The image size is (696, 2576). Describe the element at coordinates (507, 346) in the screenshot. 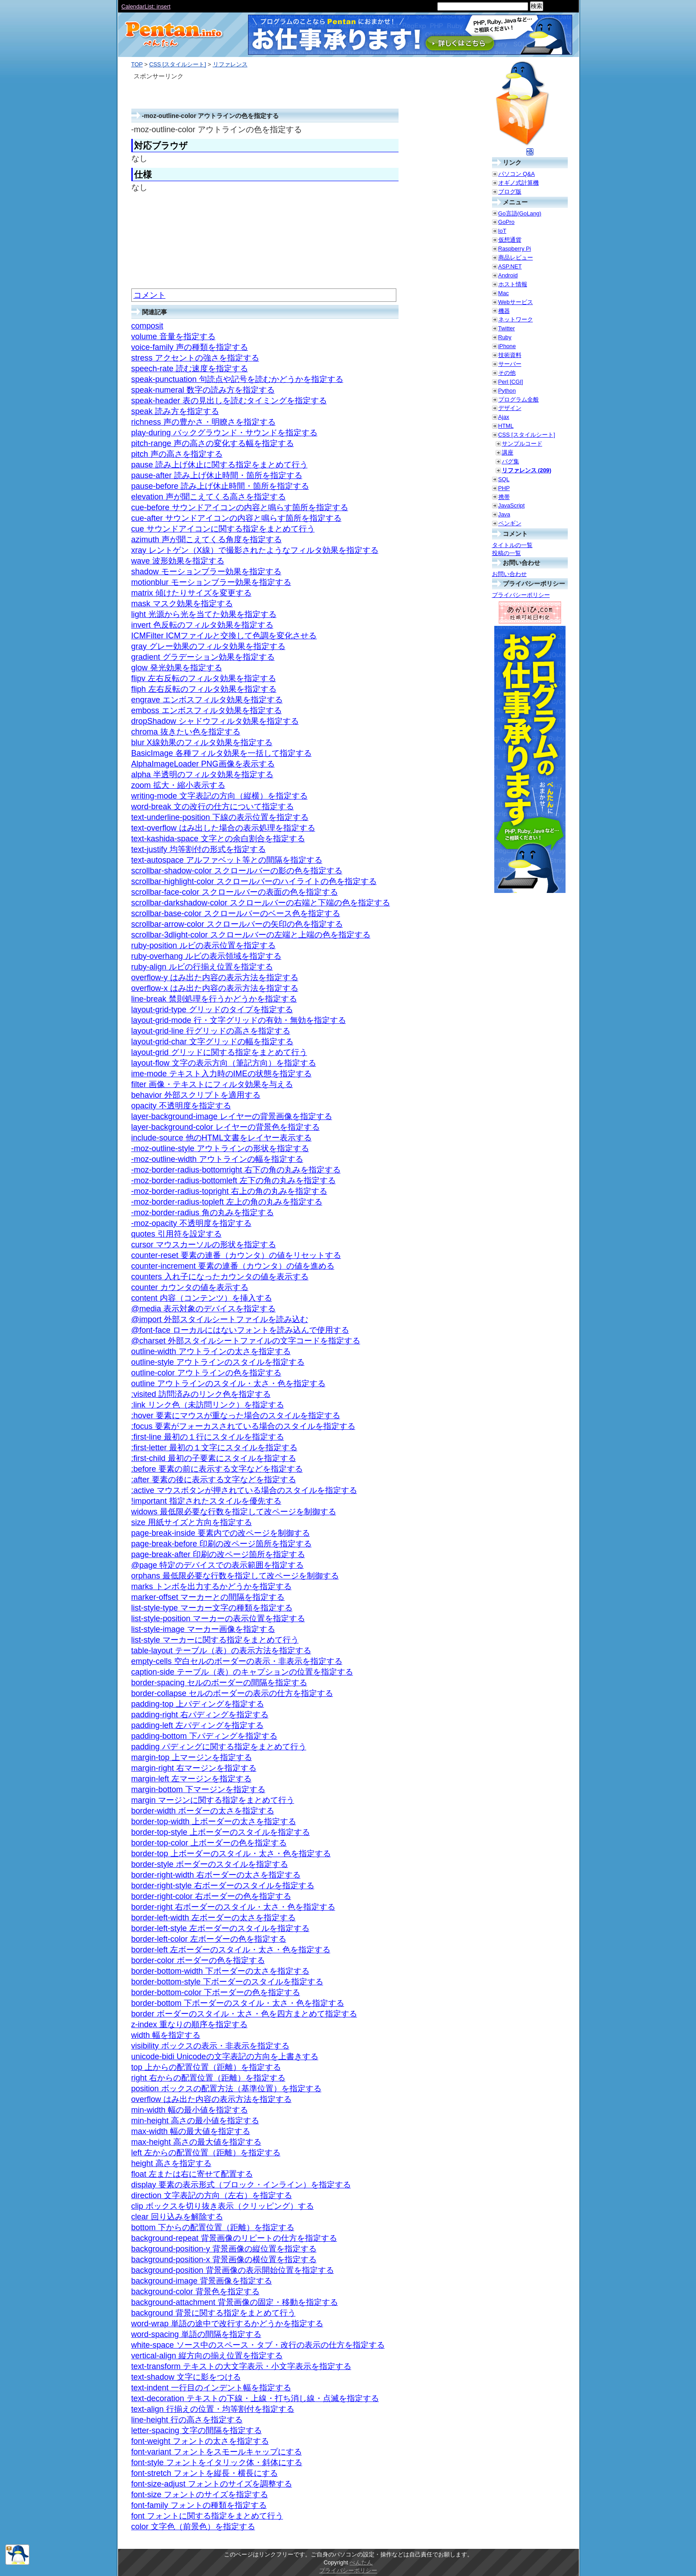

I see `iPhone` at that location.